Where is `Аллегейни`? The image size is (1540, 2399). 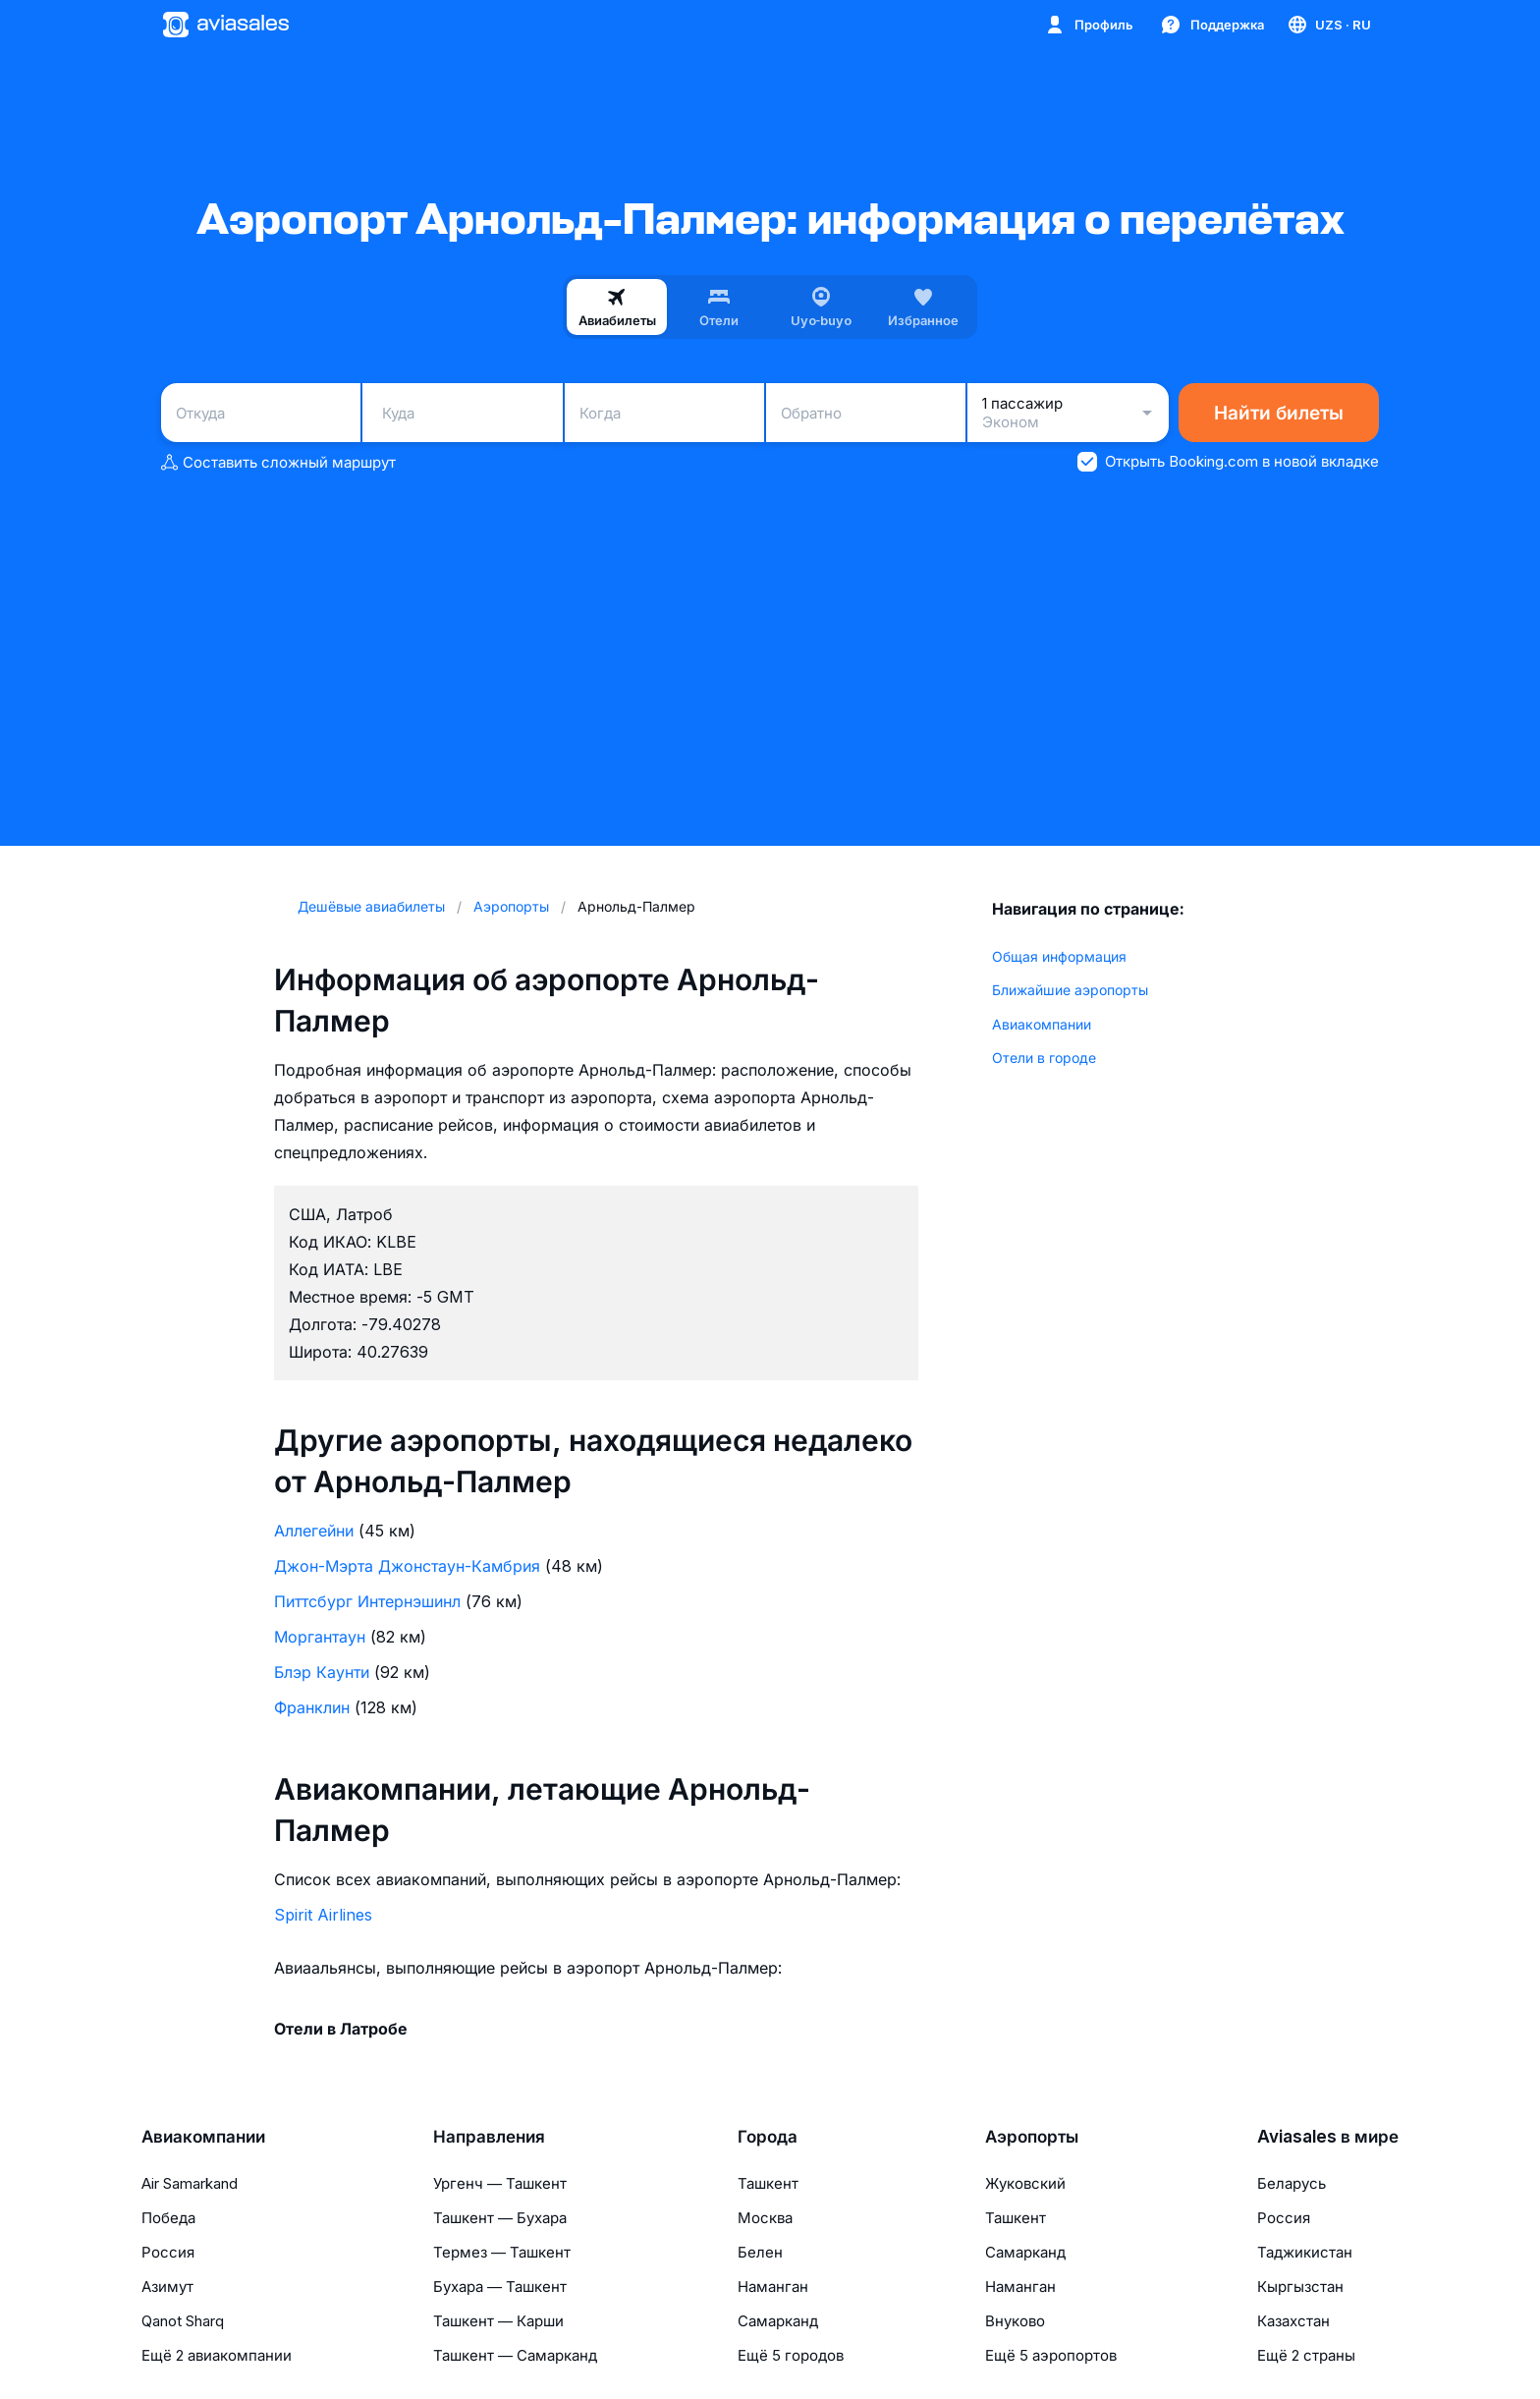
Аллегейни is located at coordinates (314, 1530).